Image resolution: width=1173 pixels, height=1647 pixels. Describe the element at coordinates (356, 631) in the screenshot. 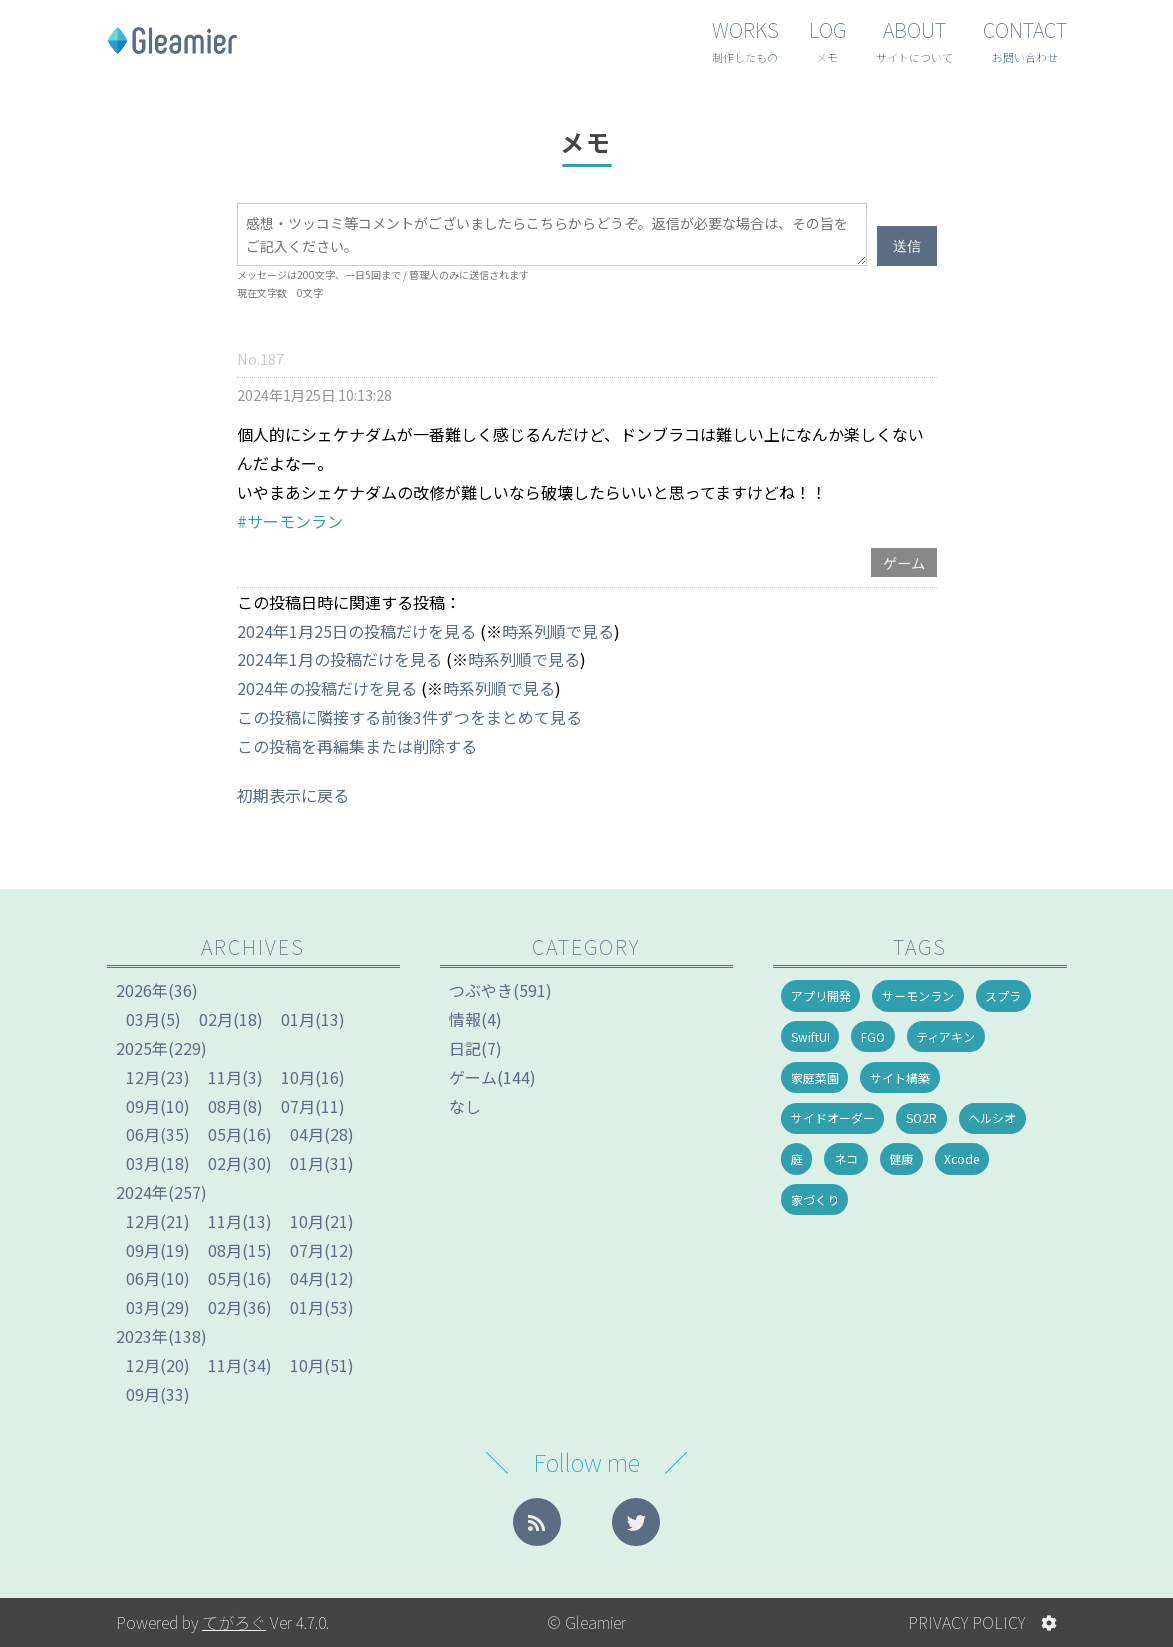

I see `2024年1月25日の投稿だけを見る` at that location.